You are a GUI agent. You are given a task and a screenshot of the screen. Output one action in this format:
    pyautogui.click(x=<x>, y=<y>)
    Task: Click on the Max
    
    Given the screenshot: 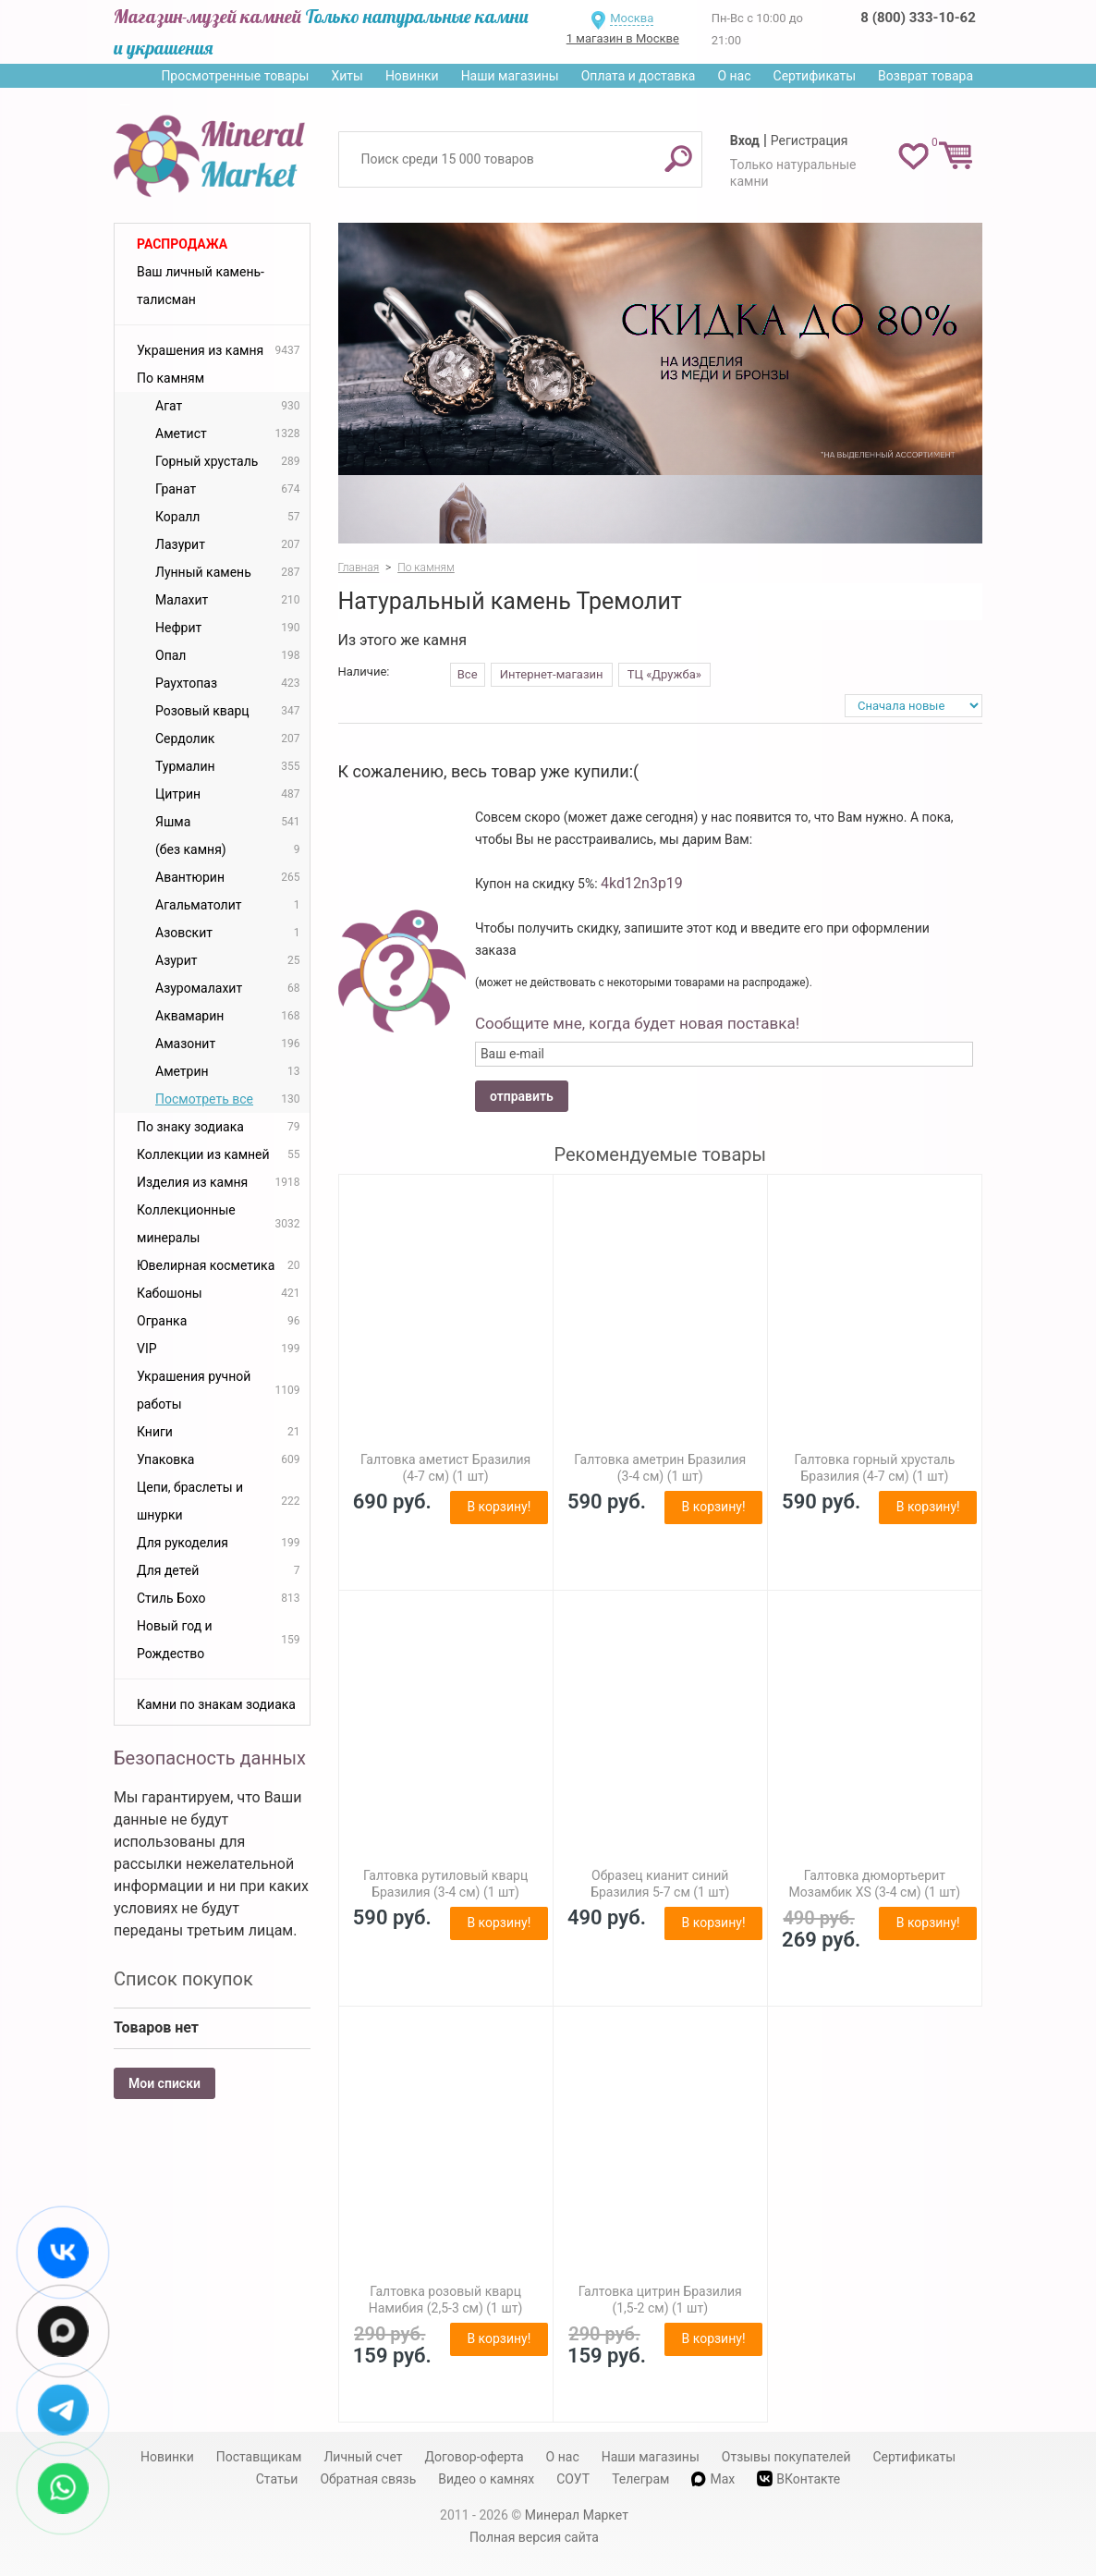 What is the action you would take?
    pyautogui.click(x=713, y=2479)
    